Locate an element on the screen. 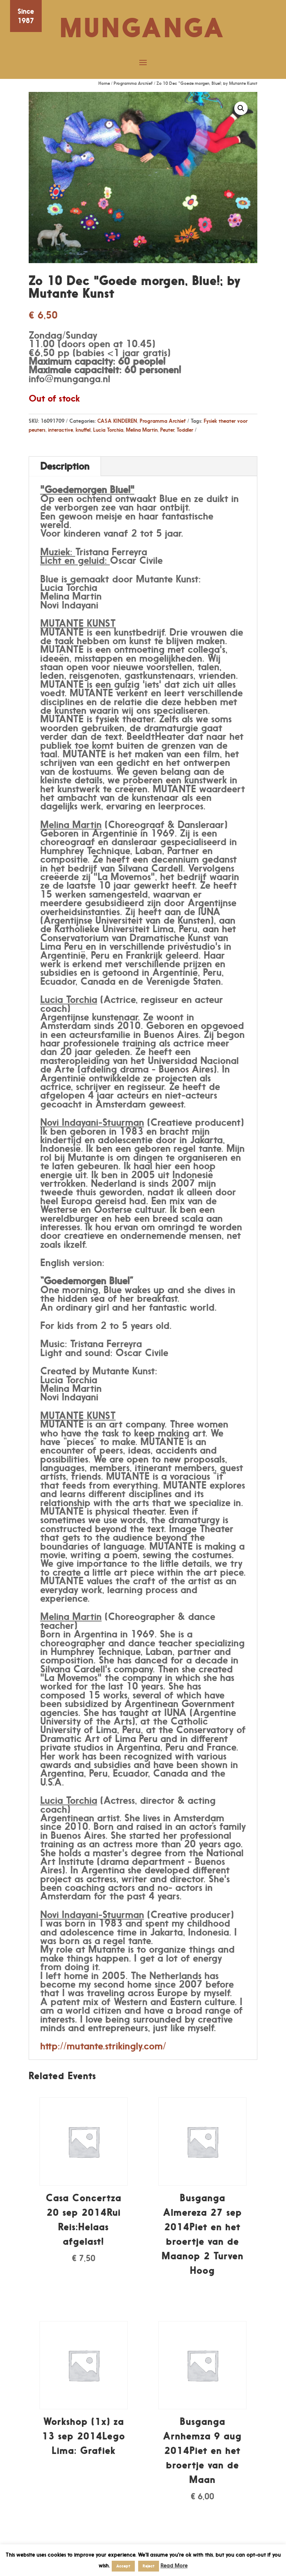  Melina Martin is located at coordinates (142, 429).